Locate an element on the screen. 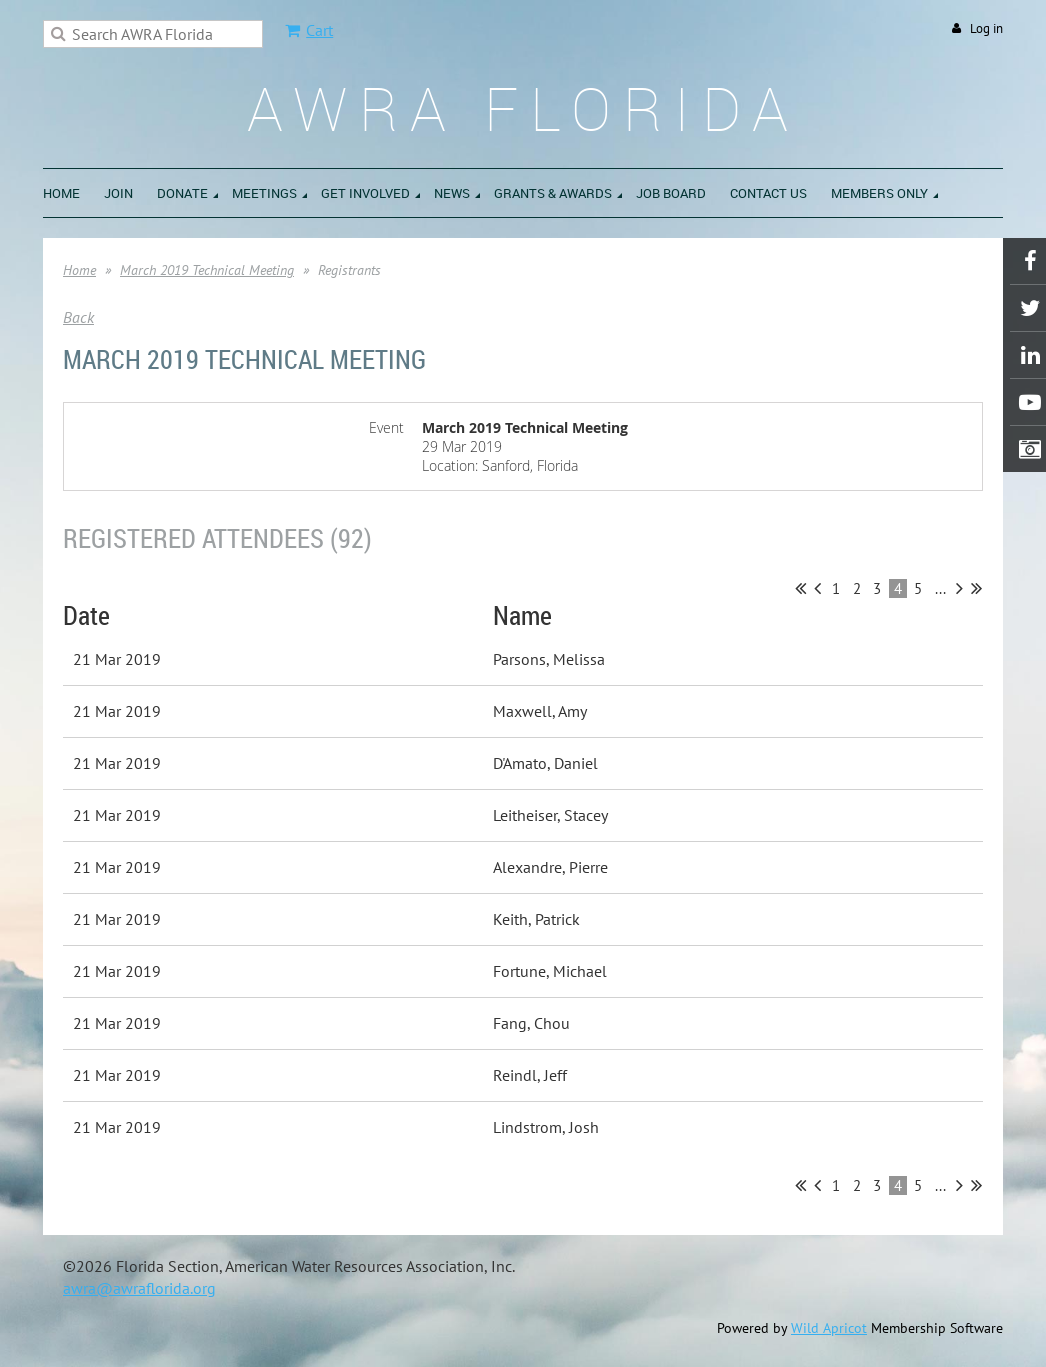 This screenshot has width=1046, height=1367. Next > is located at coordinates (959, 588).